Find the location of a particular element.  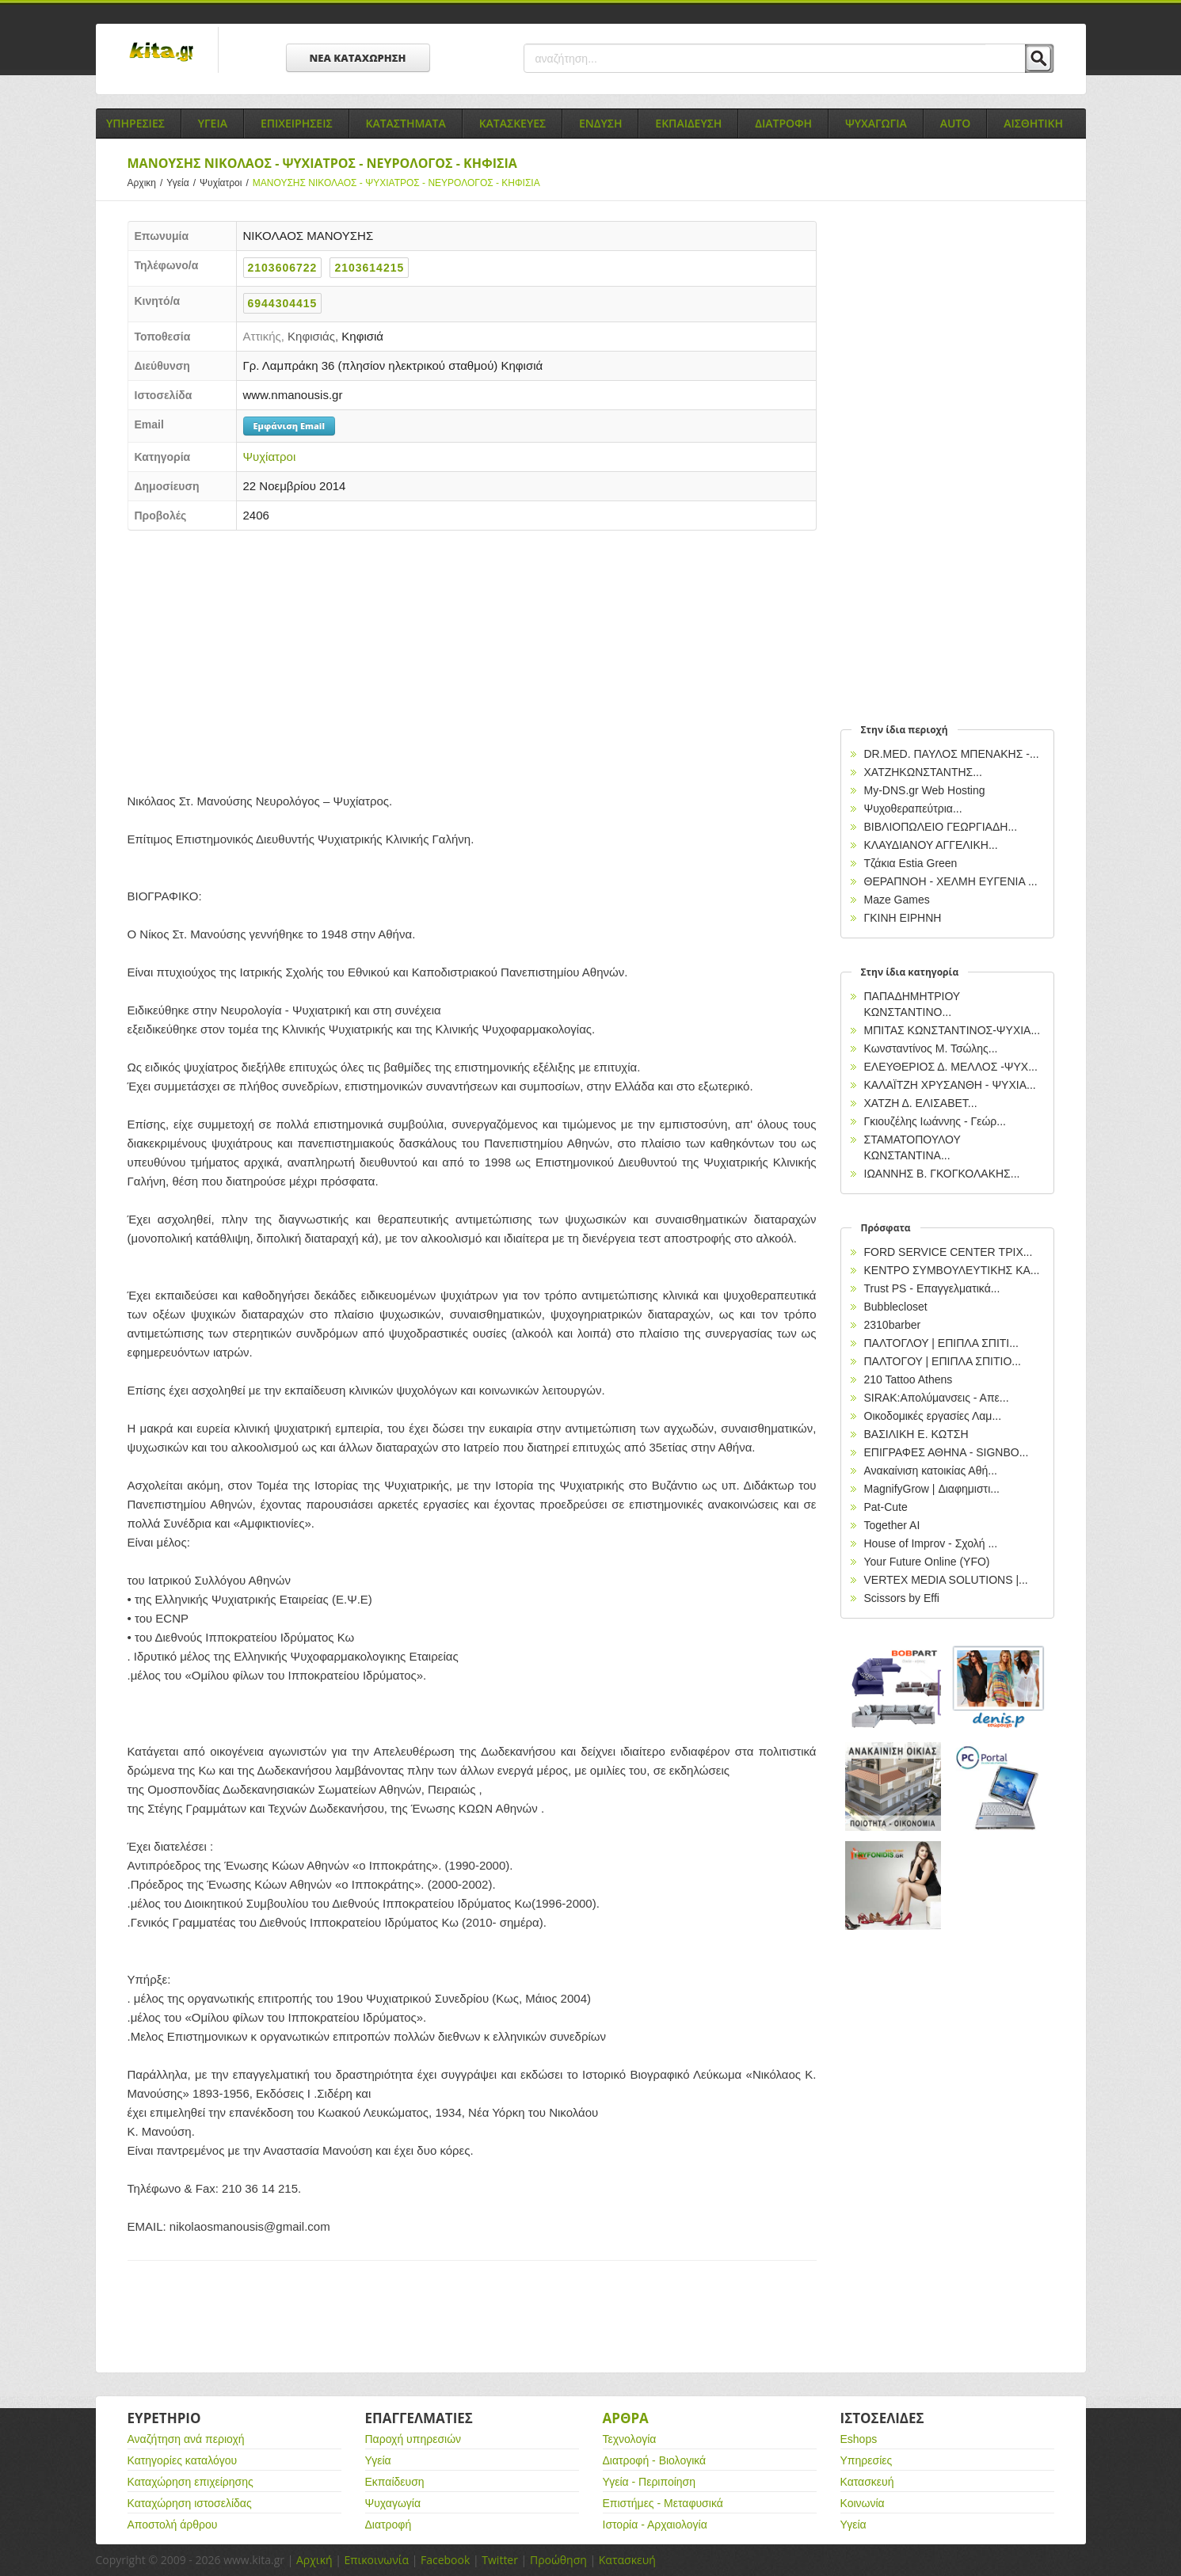

Εκπαιδευση is located at coordinates (688, 123).